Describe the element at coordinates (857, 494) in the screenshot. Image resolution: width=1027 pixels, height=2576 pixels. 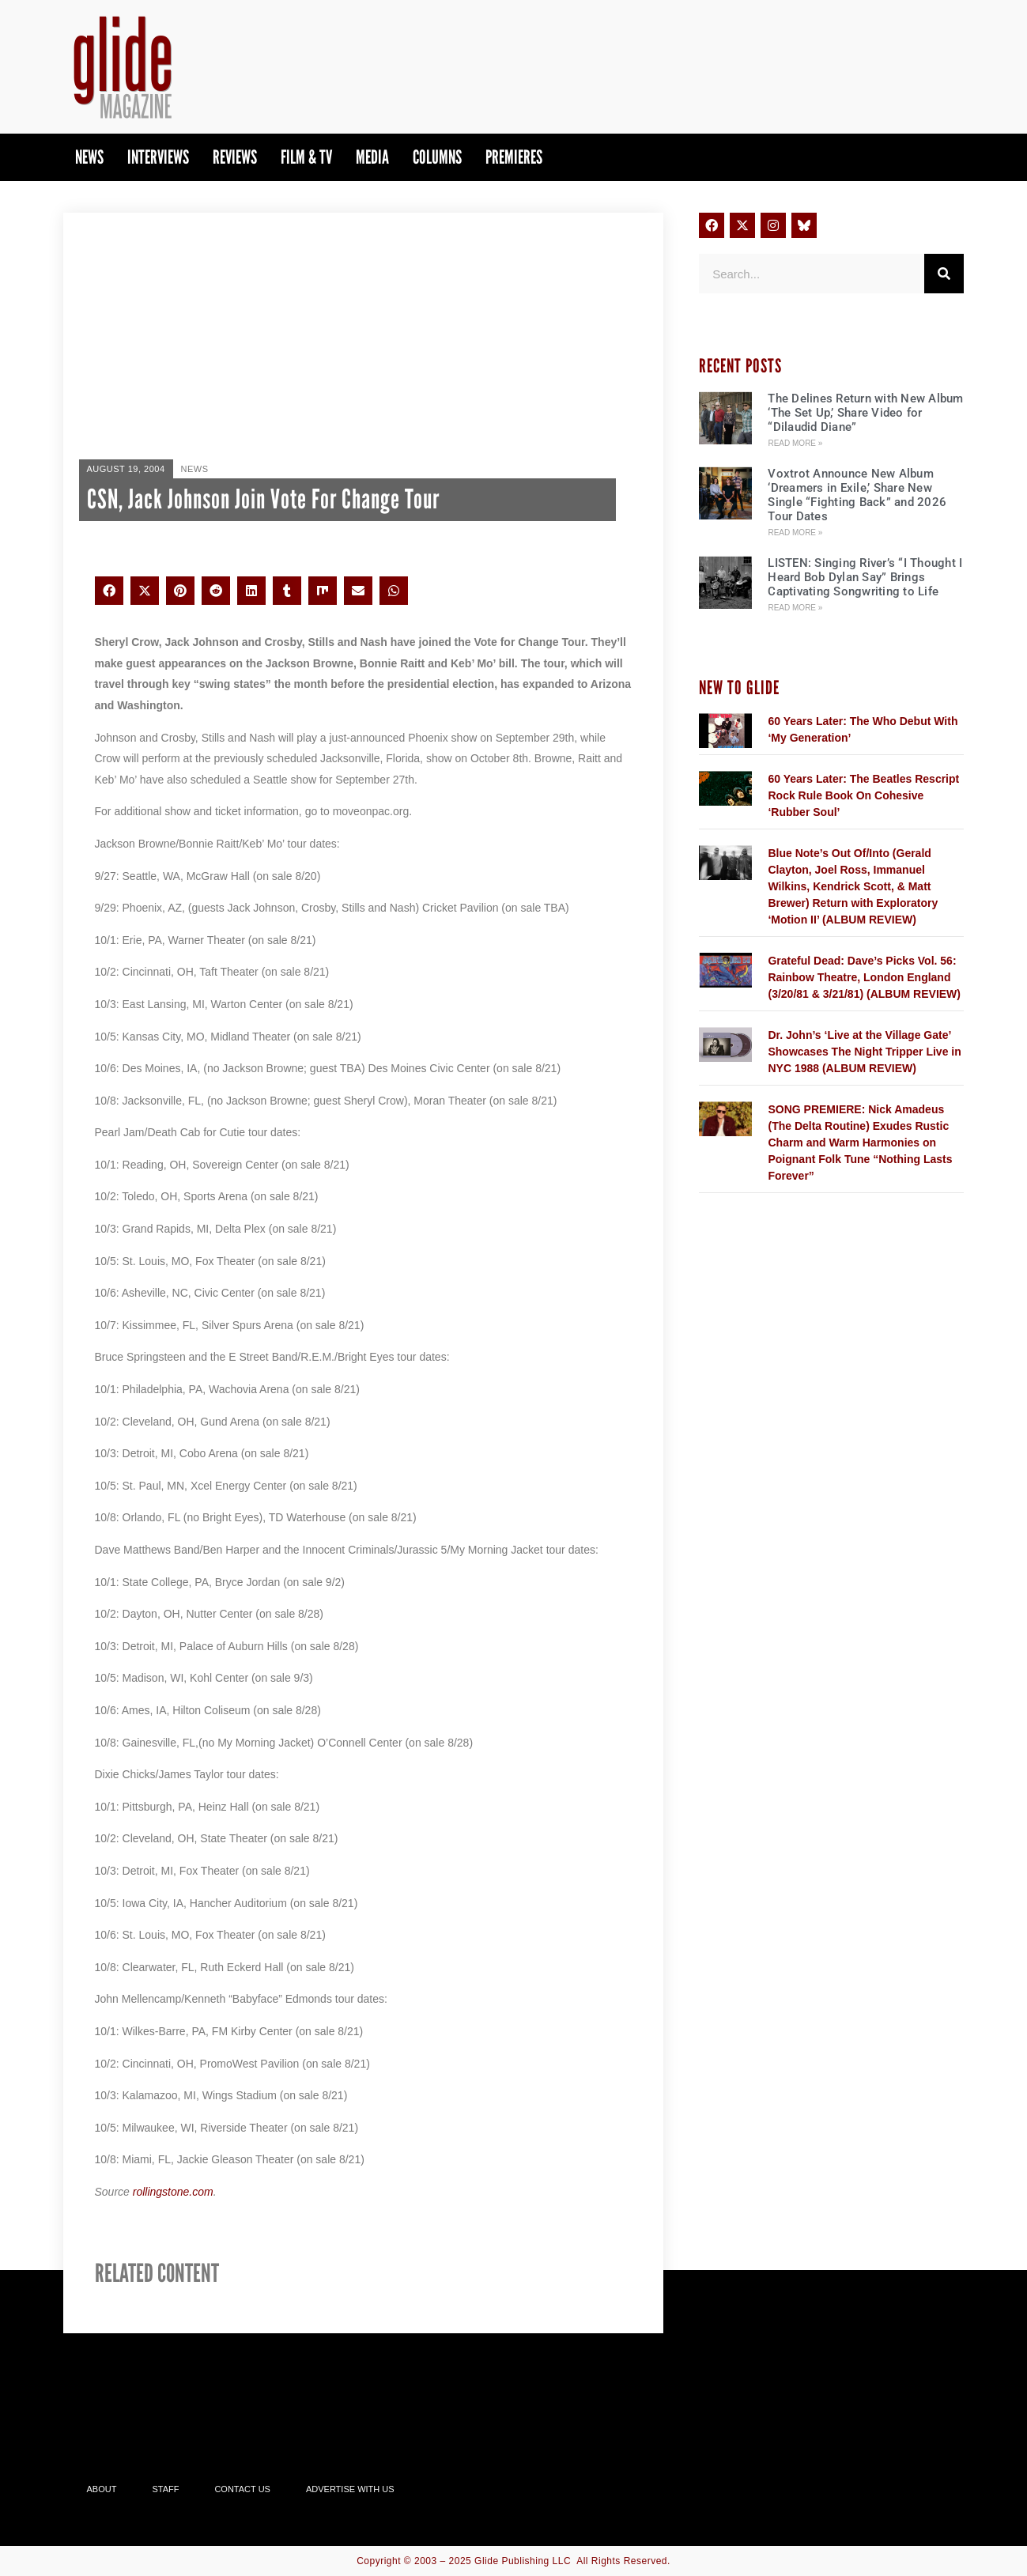
I see `Voxtrot Announce New Album ‘Dreamers in Exile,’ Share New Single “Fighting Back” and 2026 Tour Dates` at that location.